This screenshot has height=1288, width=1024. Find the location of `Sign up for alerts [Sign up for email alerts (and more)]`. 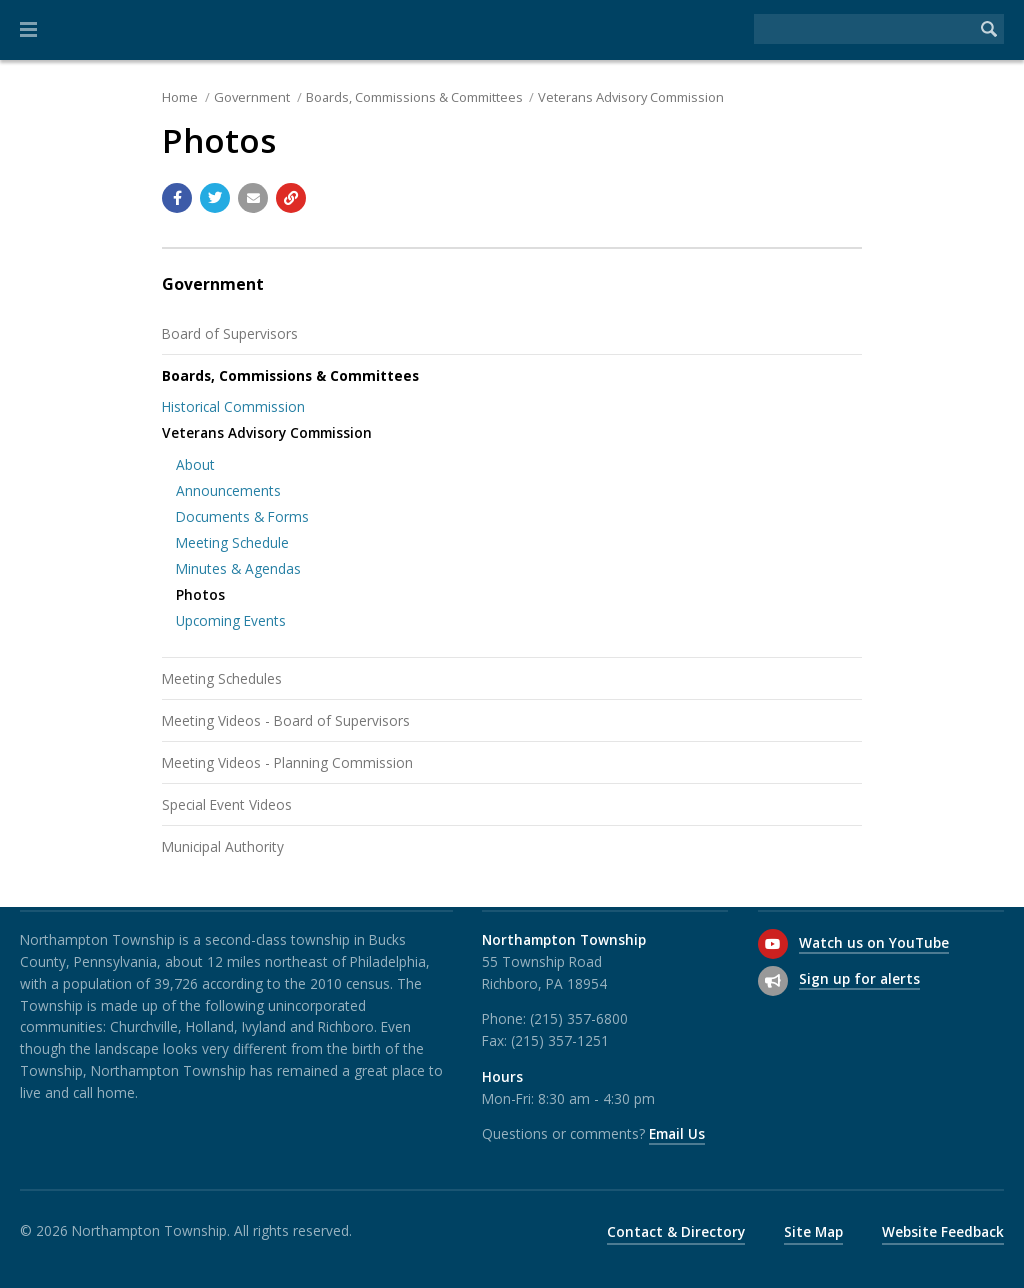

Sign up for alerts [Sign up for email alerts (and more)] is located at coordinates (859, 978).